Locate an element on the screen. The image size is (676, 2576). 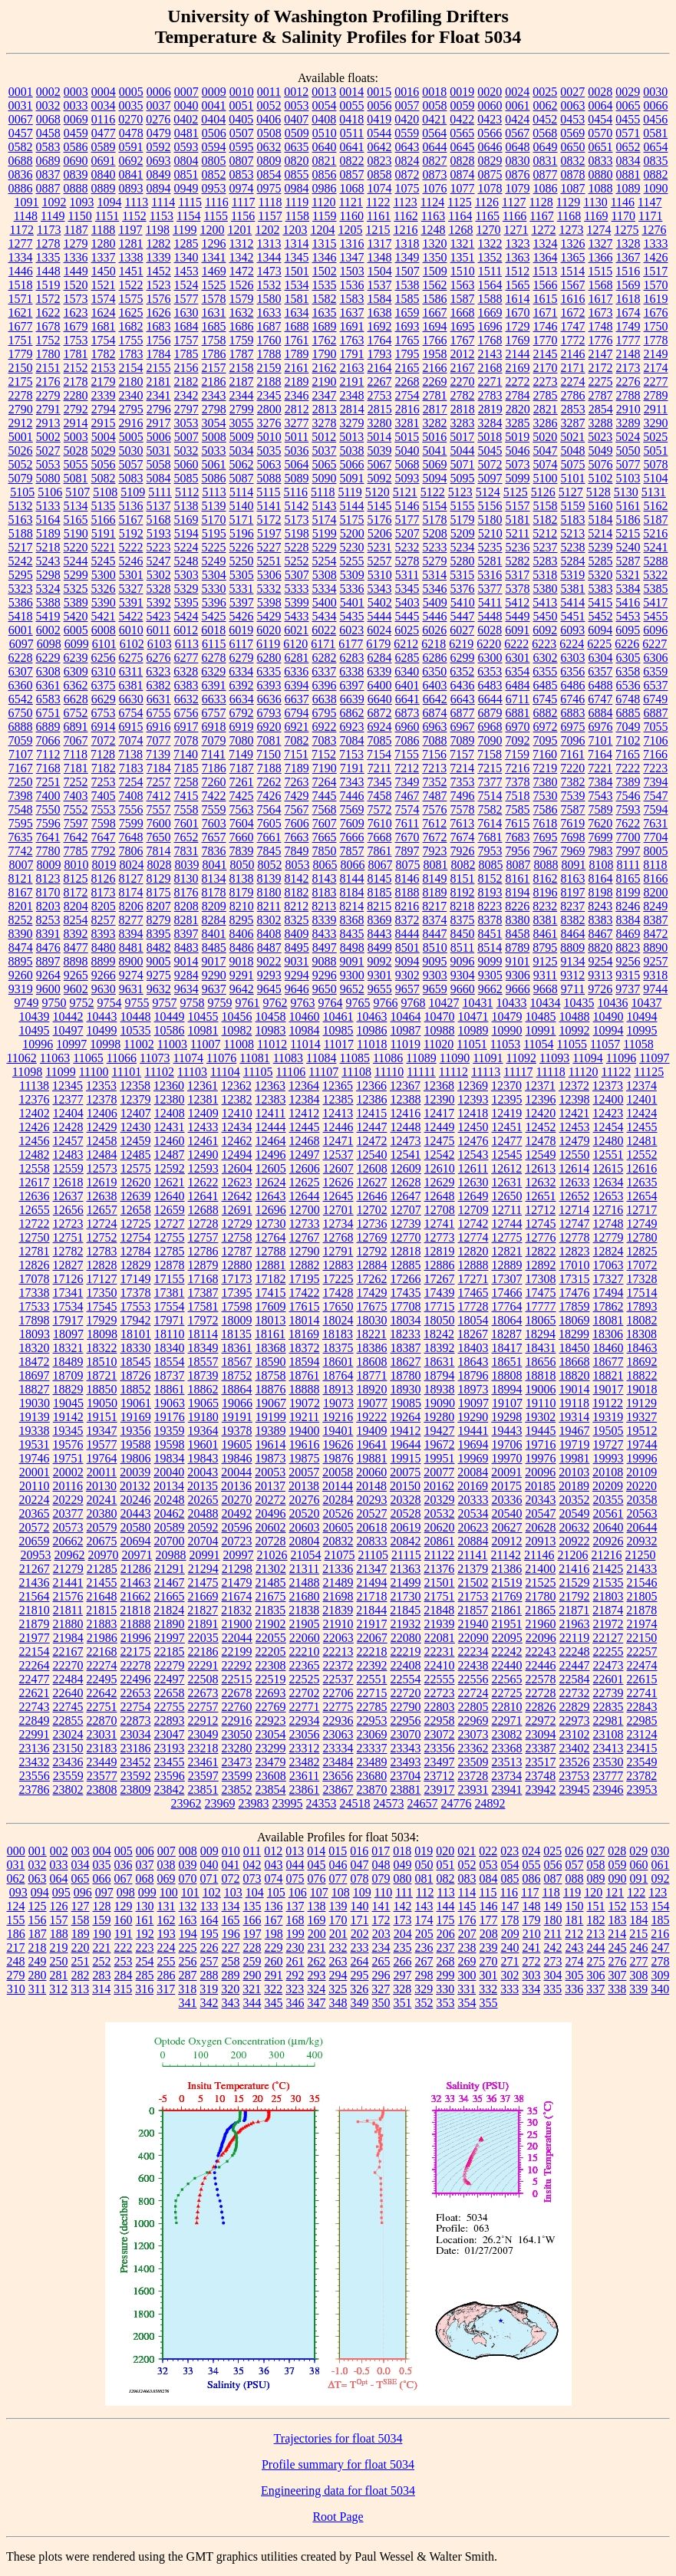
21146 is located at coordinates (539, 1554).